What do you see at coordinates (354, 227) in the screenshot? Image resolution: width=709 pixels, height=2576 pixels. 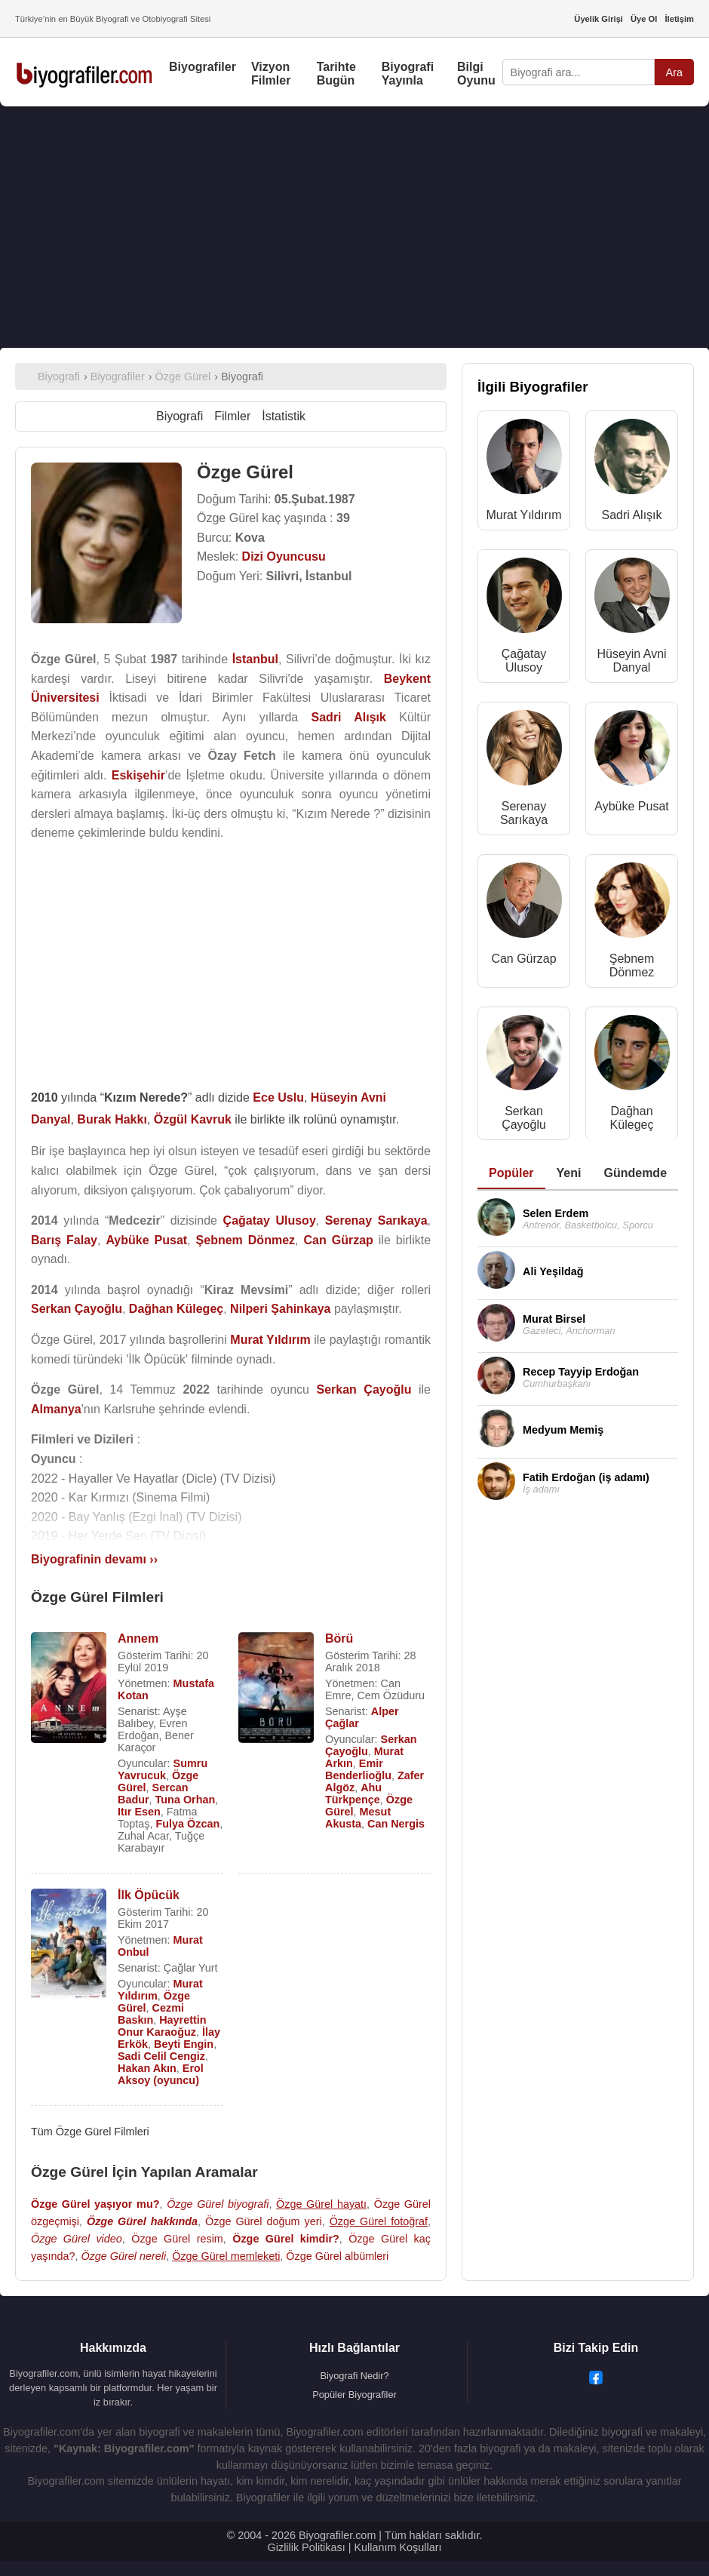 I see `[Advertisement]` at bounding box center [354, 227].